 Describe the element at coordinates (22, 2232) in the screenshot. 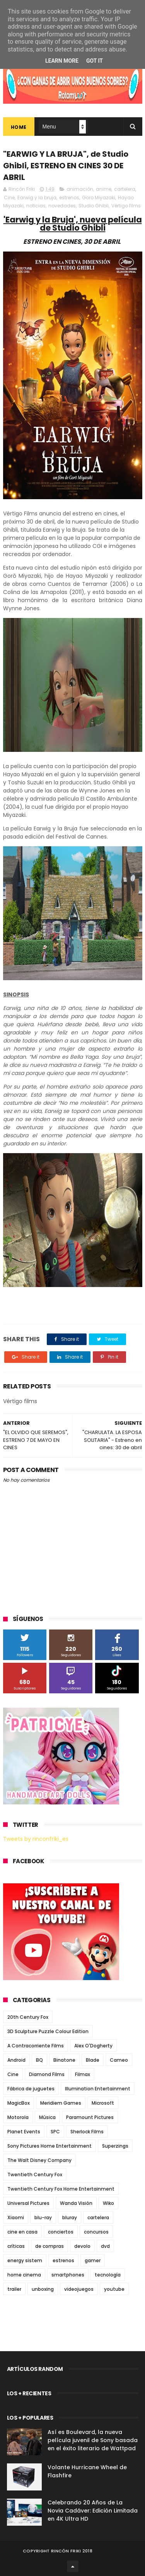

I see `cine en casa` at that location.